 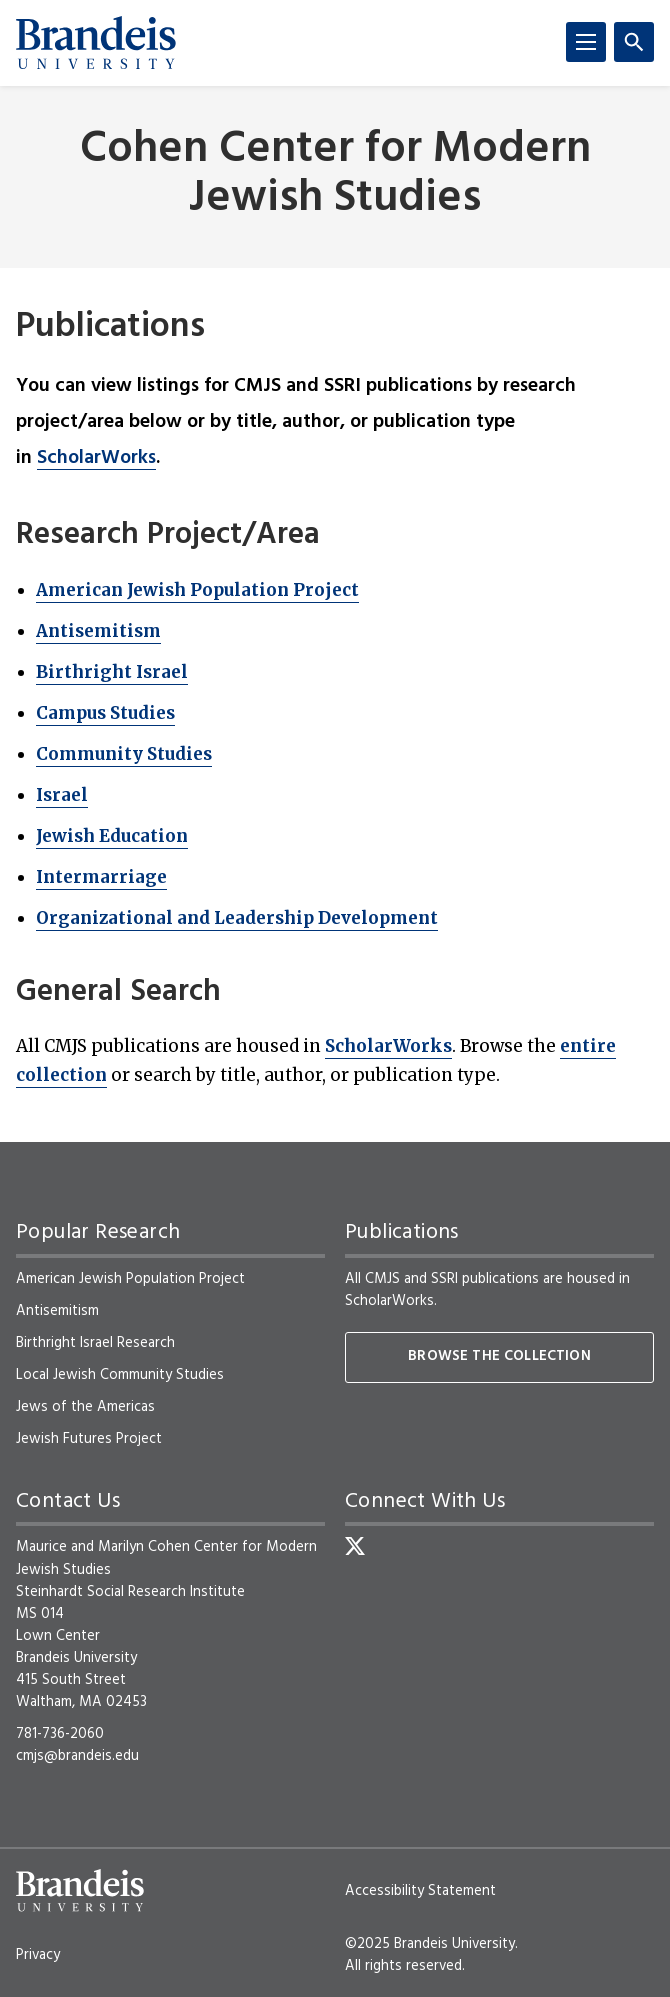 What do you see at coordinates (112, 672) in the screenshot?
I see `Birthright Israel` at bounding box center [112, 672].